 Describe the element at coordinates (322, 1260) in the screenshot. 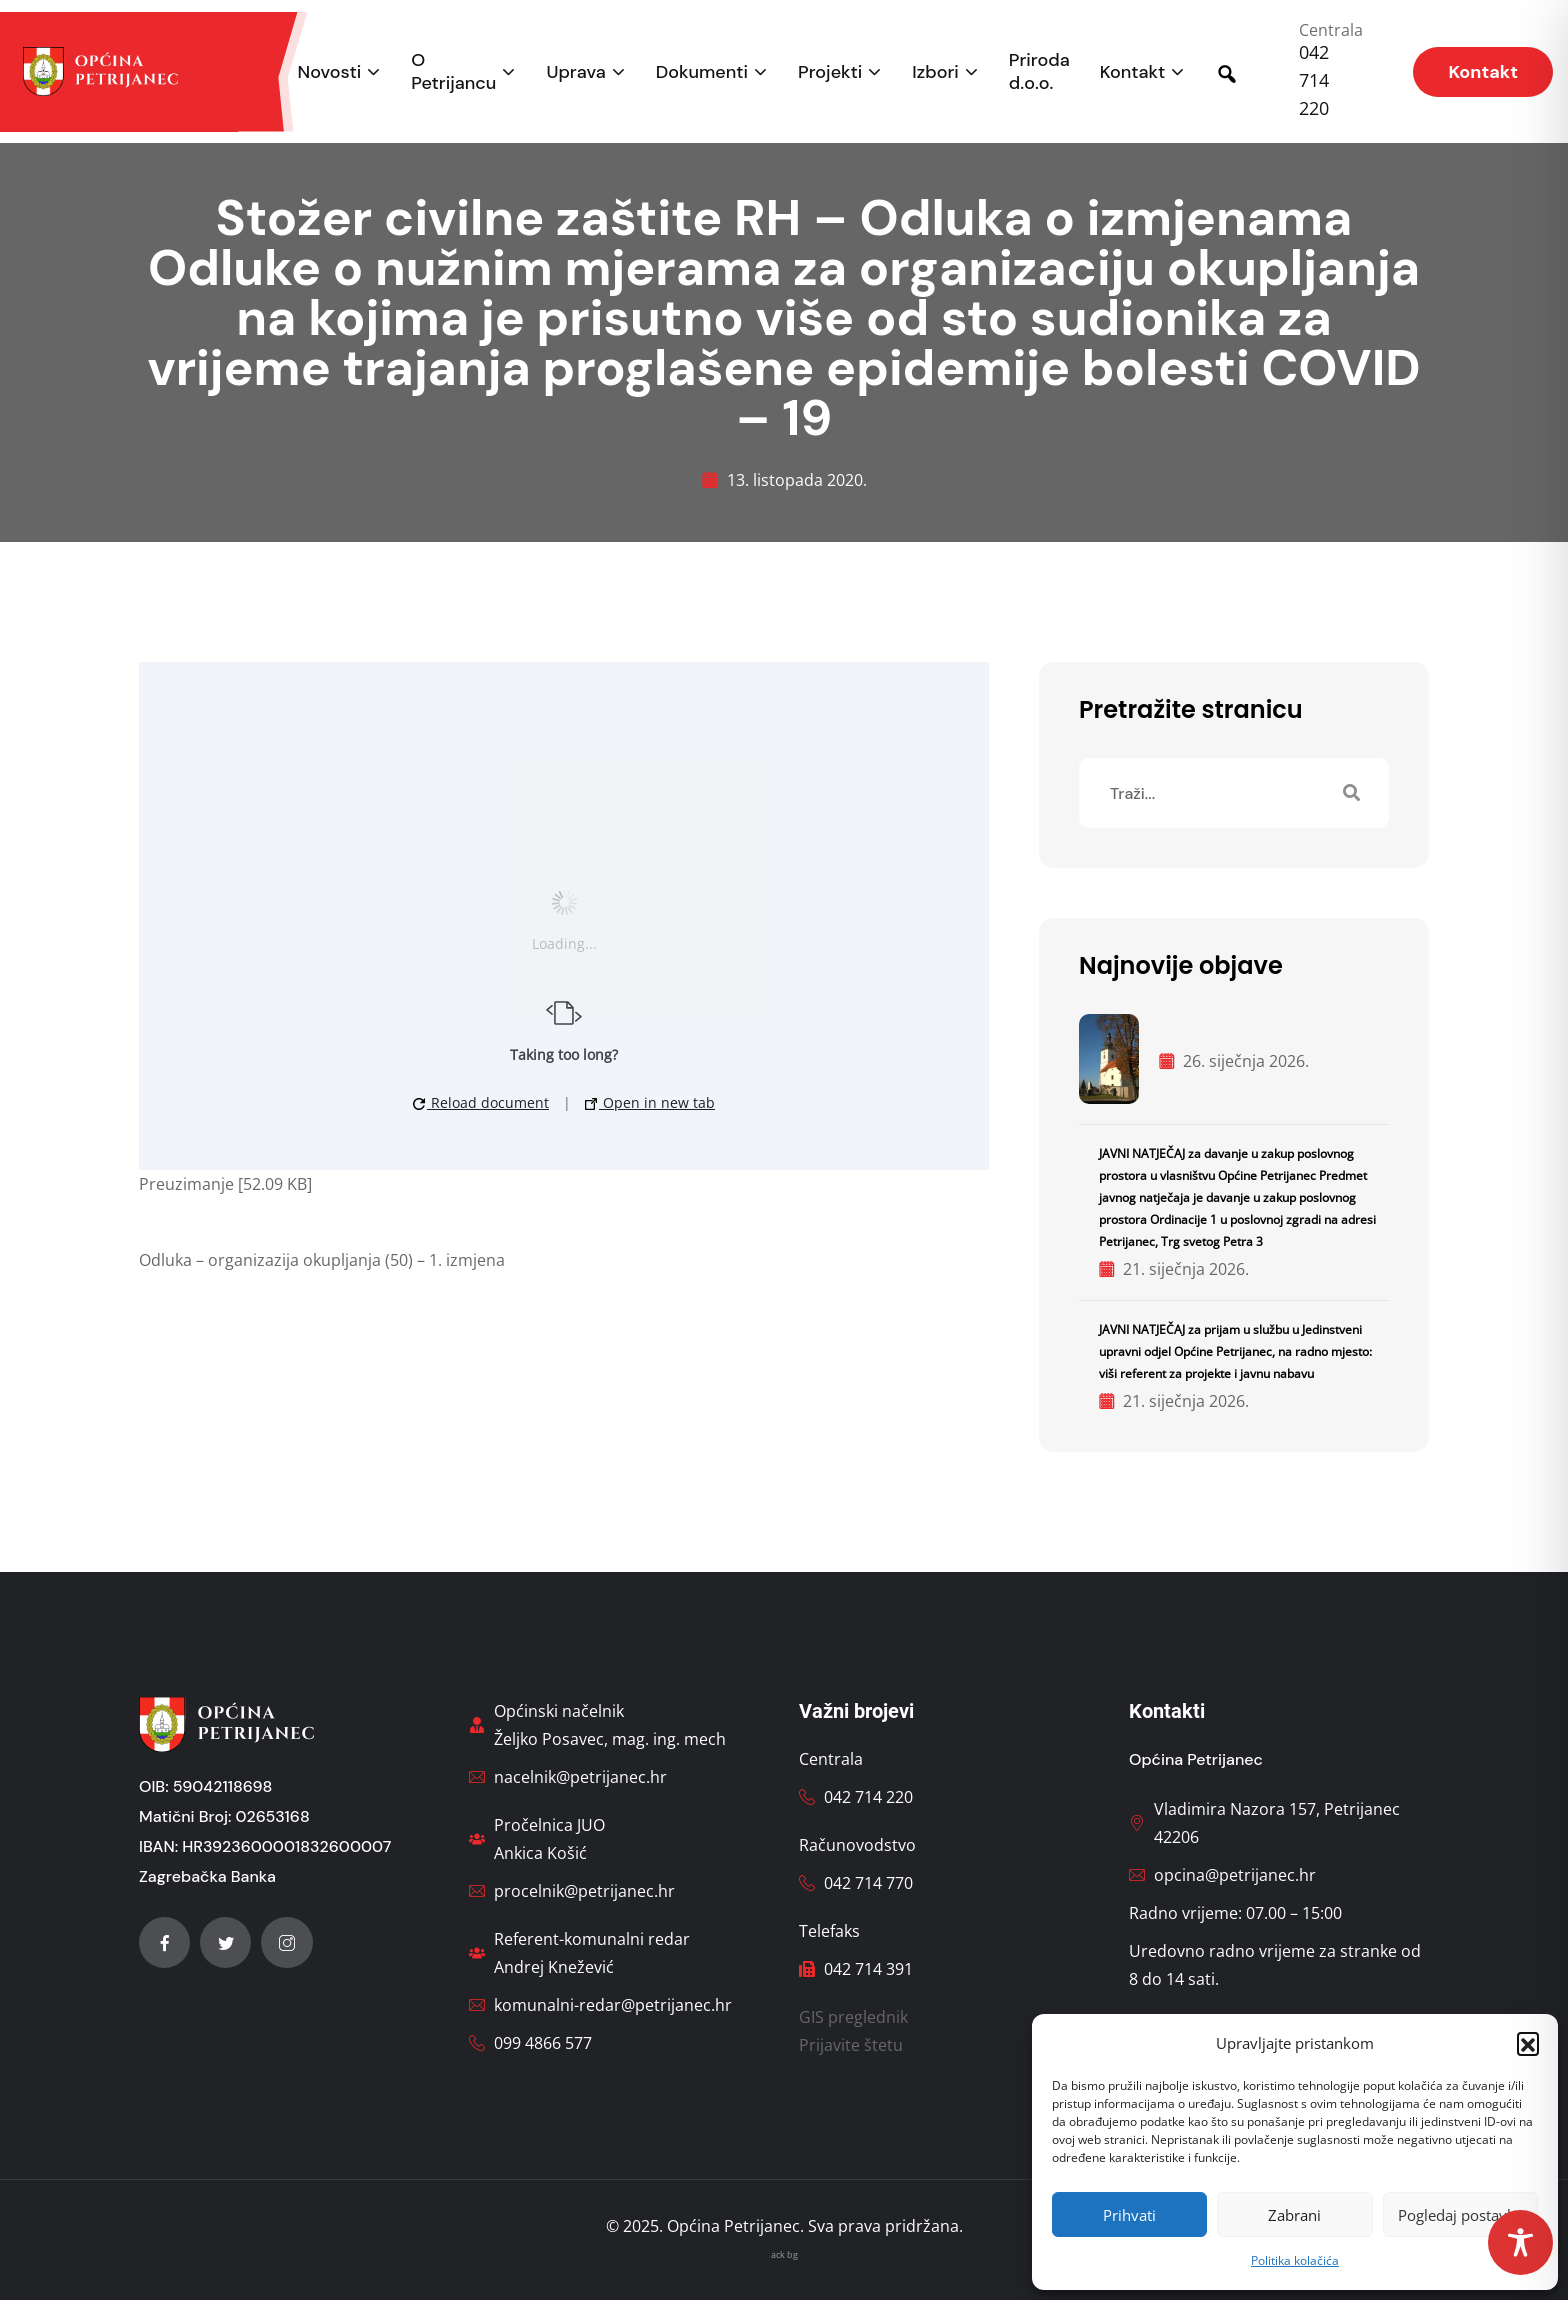

I see `Odluka – organizazija okupljanja (50) – 1. izmjena` at that location.